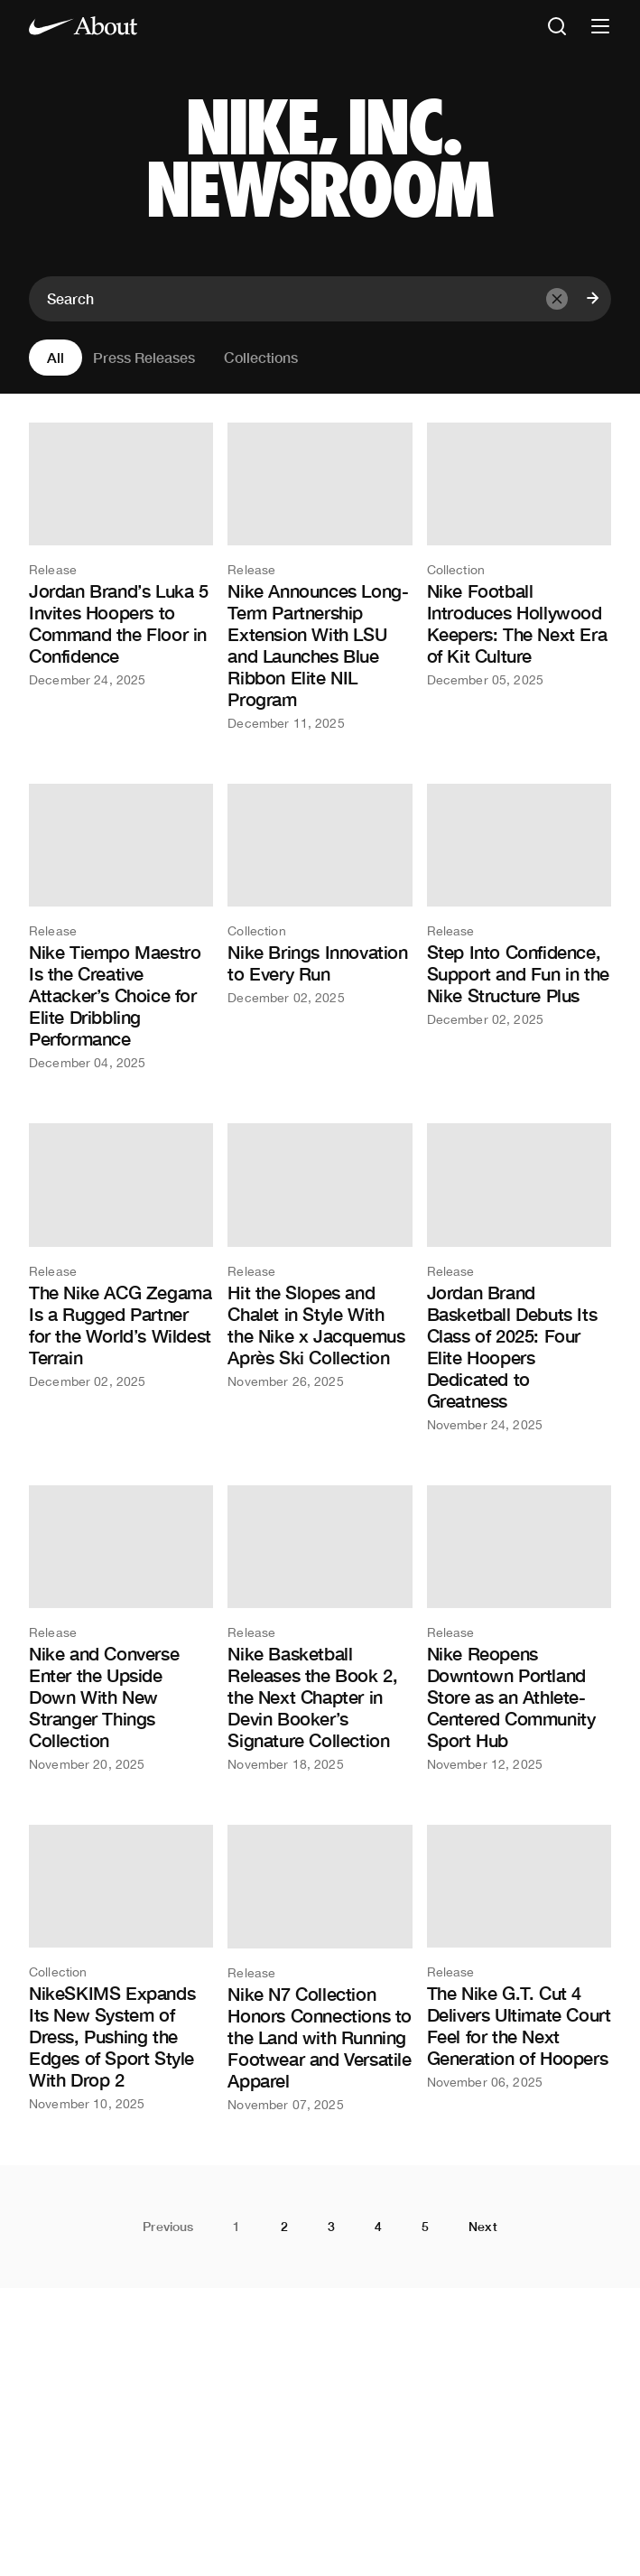  I want to click on [Nike Tiempo Maestro Is the Creative Attacker’s Choice for Elite Dribbling Performance], so click(121, 926).